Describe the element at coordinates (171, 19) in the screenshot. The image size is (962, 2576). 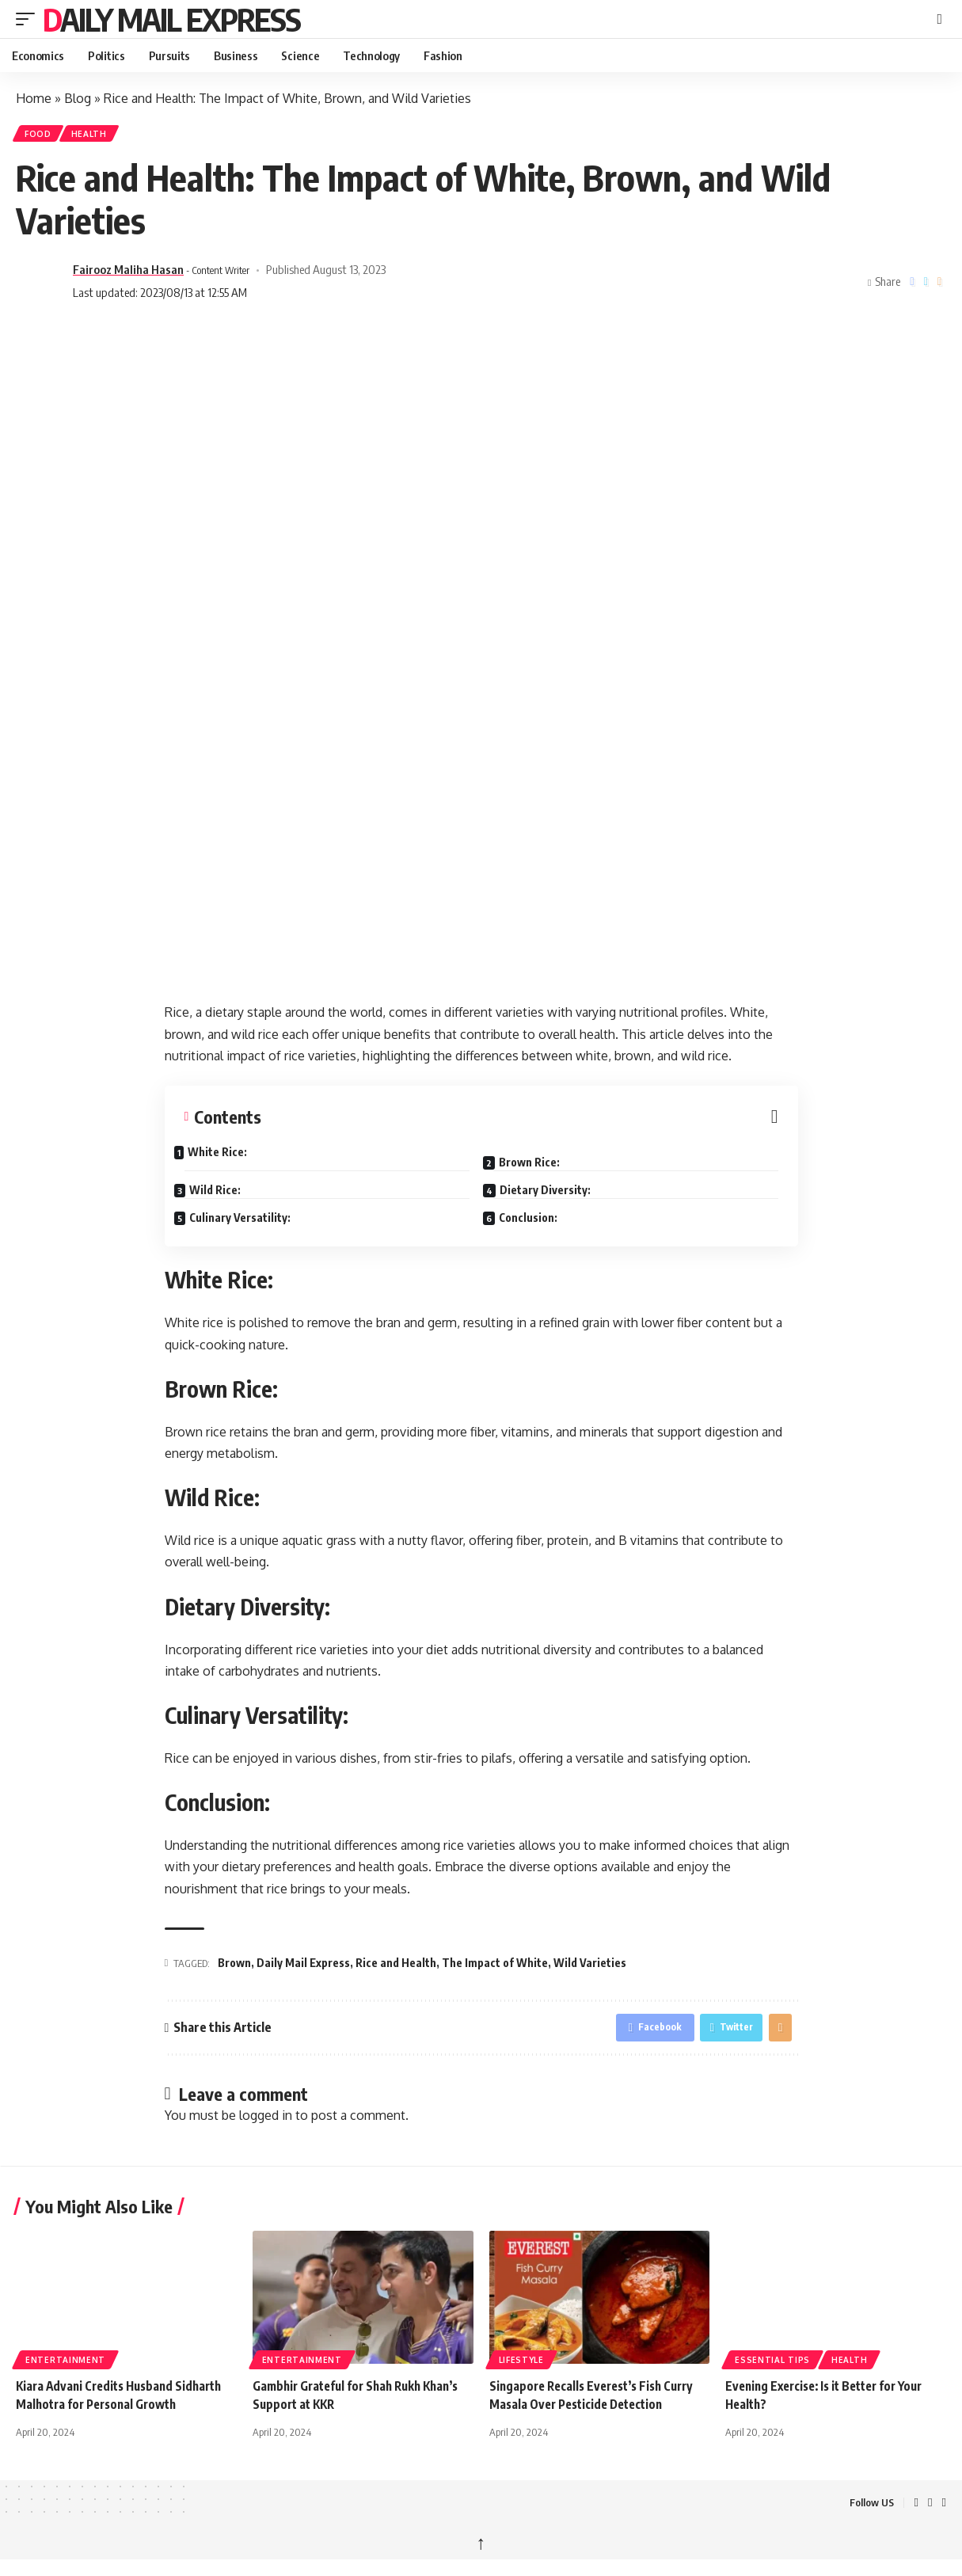
I see `Daily Mail Express` at that location.